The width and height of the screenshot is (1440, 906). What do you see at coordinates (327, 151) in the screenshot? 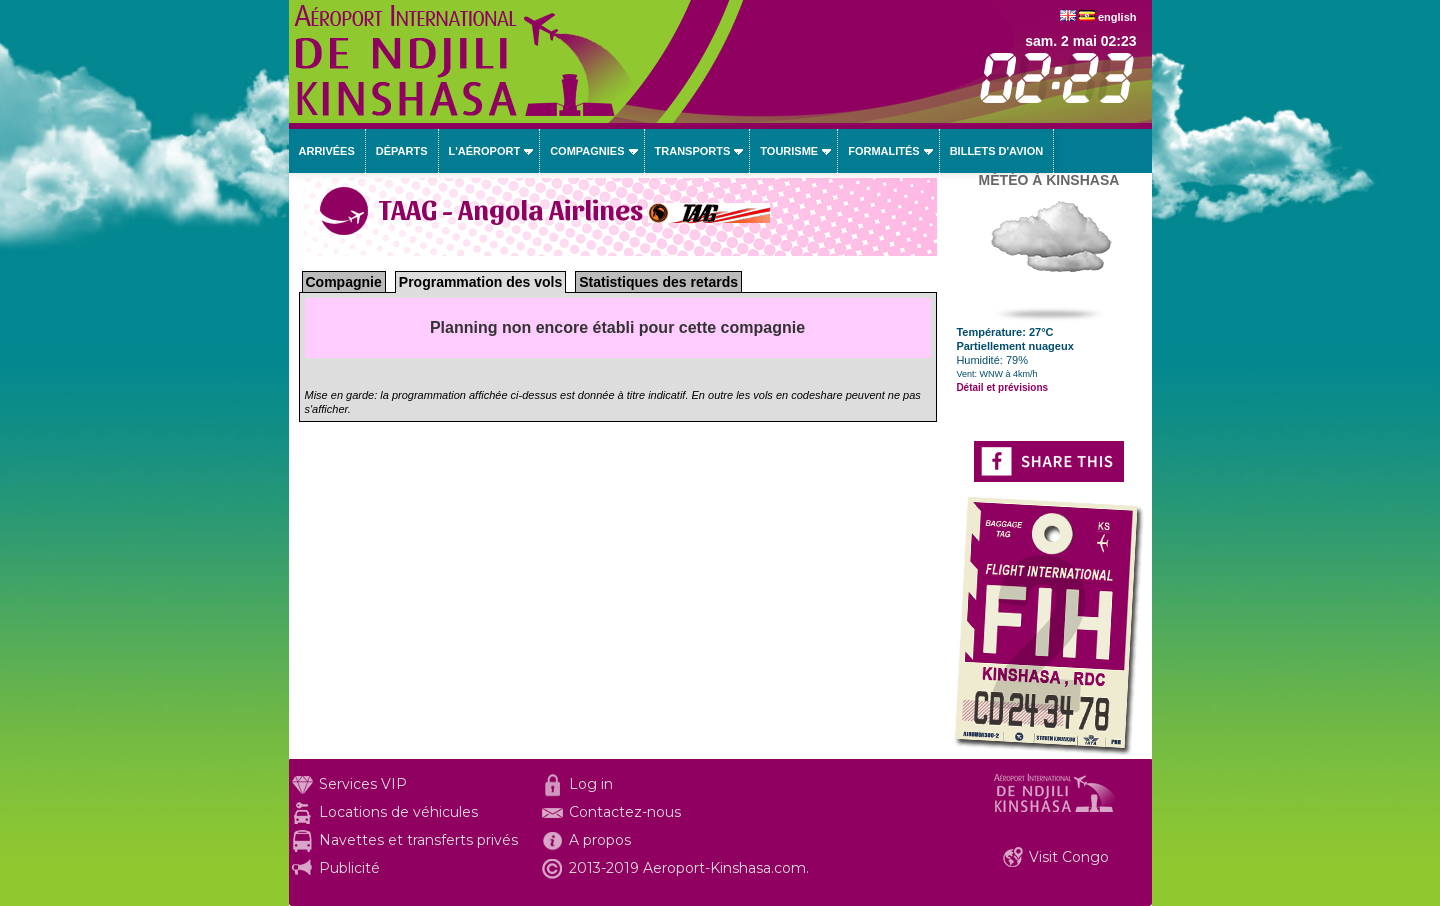
I see `Arrivées` at bounding box center [327, 151].